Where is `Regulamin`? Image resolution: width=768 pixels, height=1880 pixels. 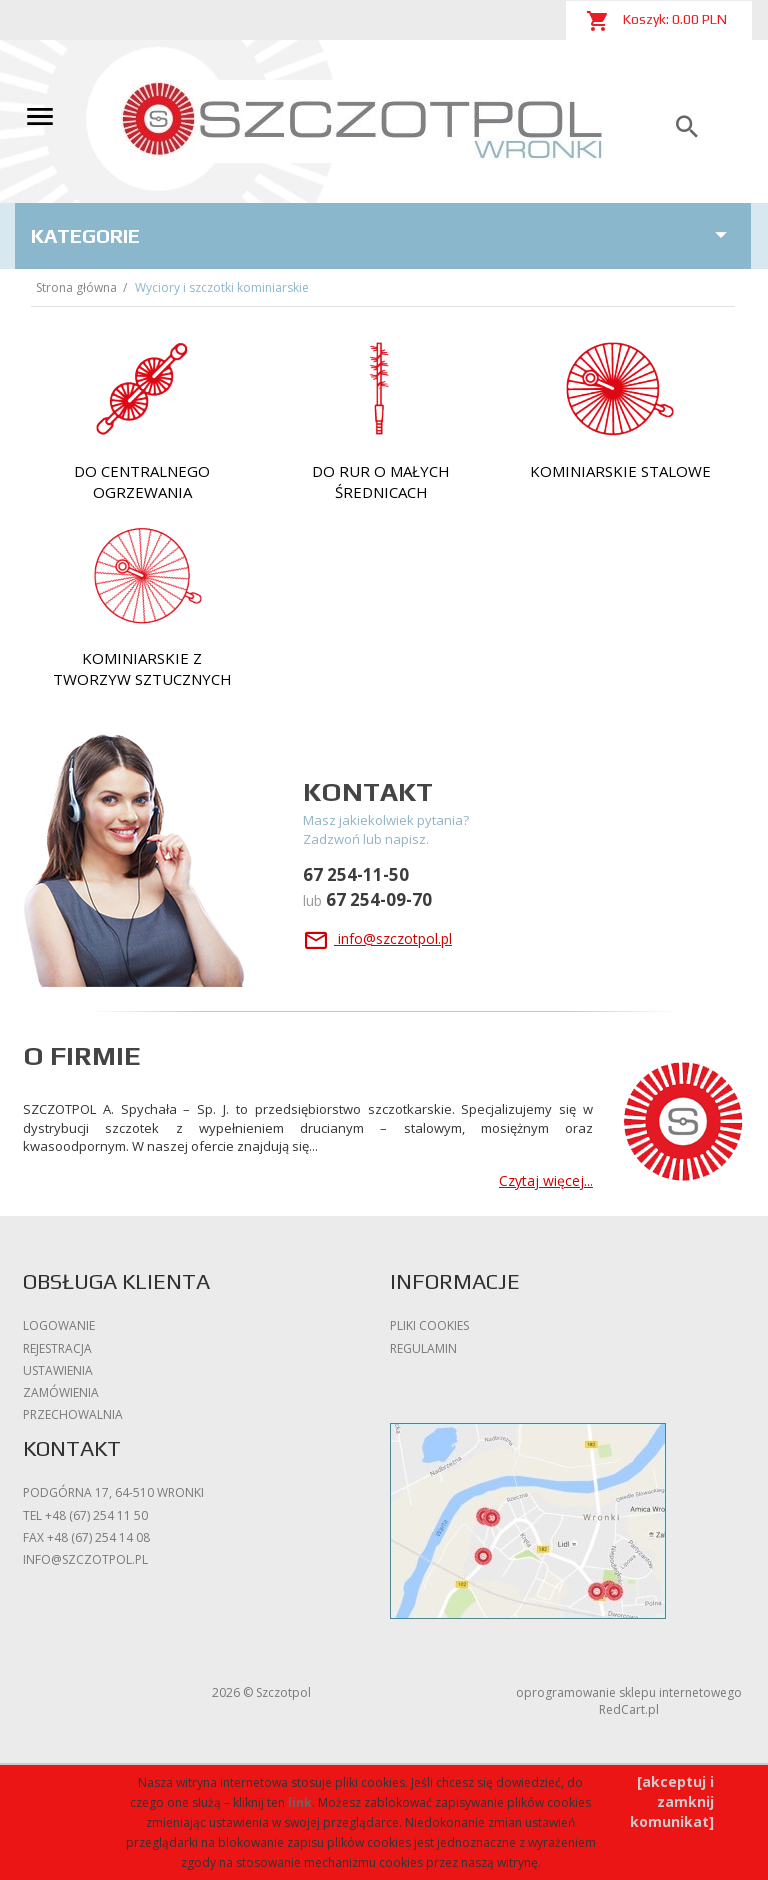 Regulamin is located at coordinates (423, 1348).